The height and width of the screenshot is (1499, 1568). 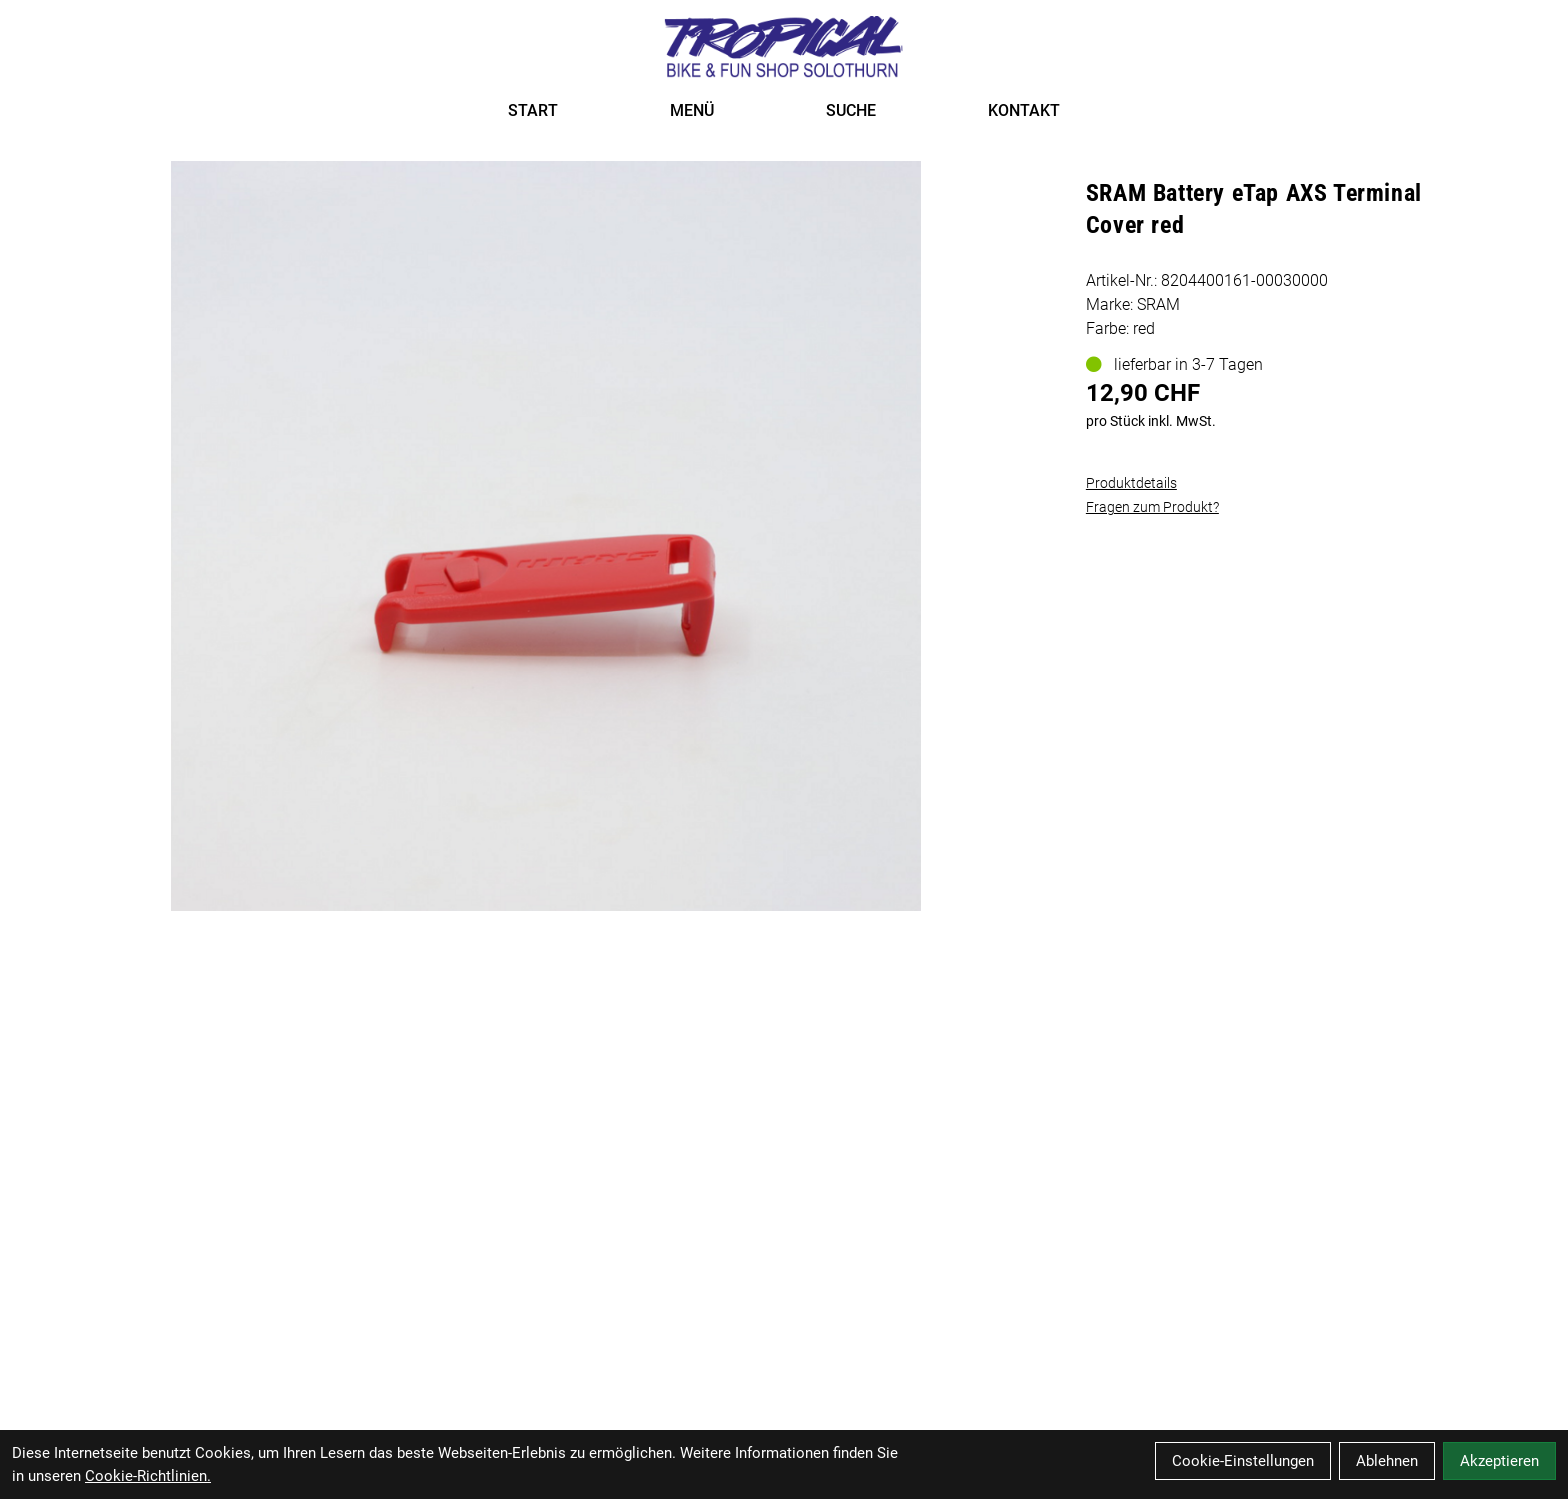 I want to click on Cookie-Richtlinien., so click(x=148, y=1476).